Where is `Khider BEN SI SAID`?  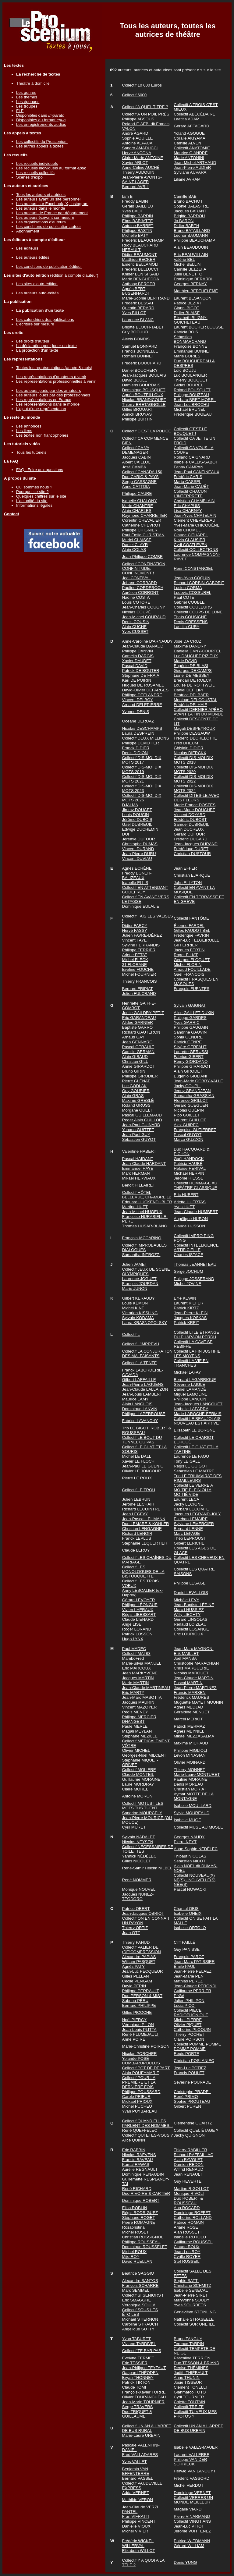
Khider BEN SI SAID is located at coordinates (140, 274).